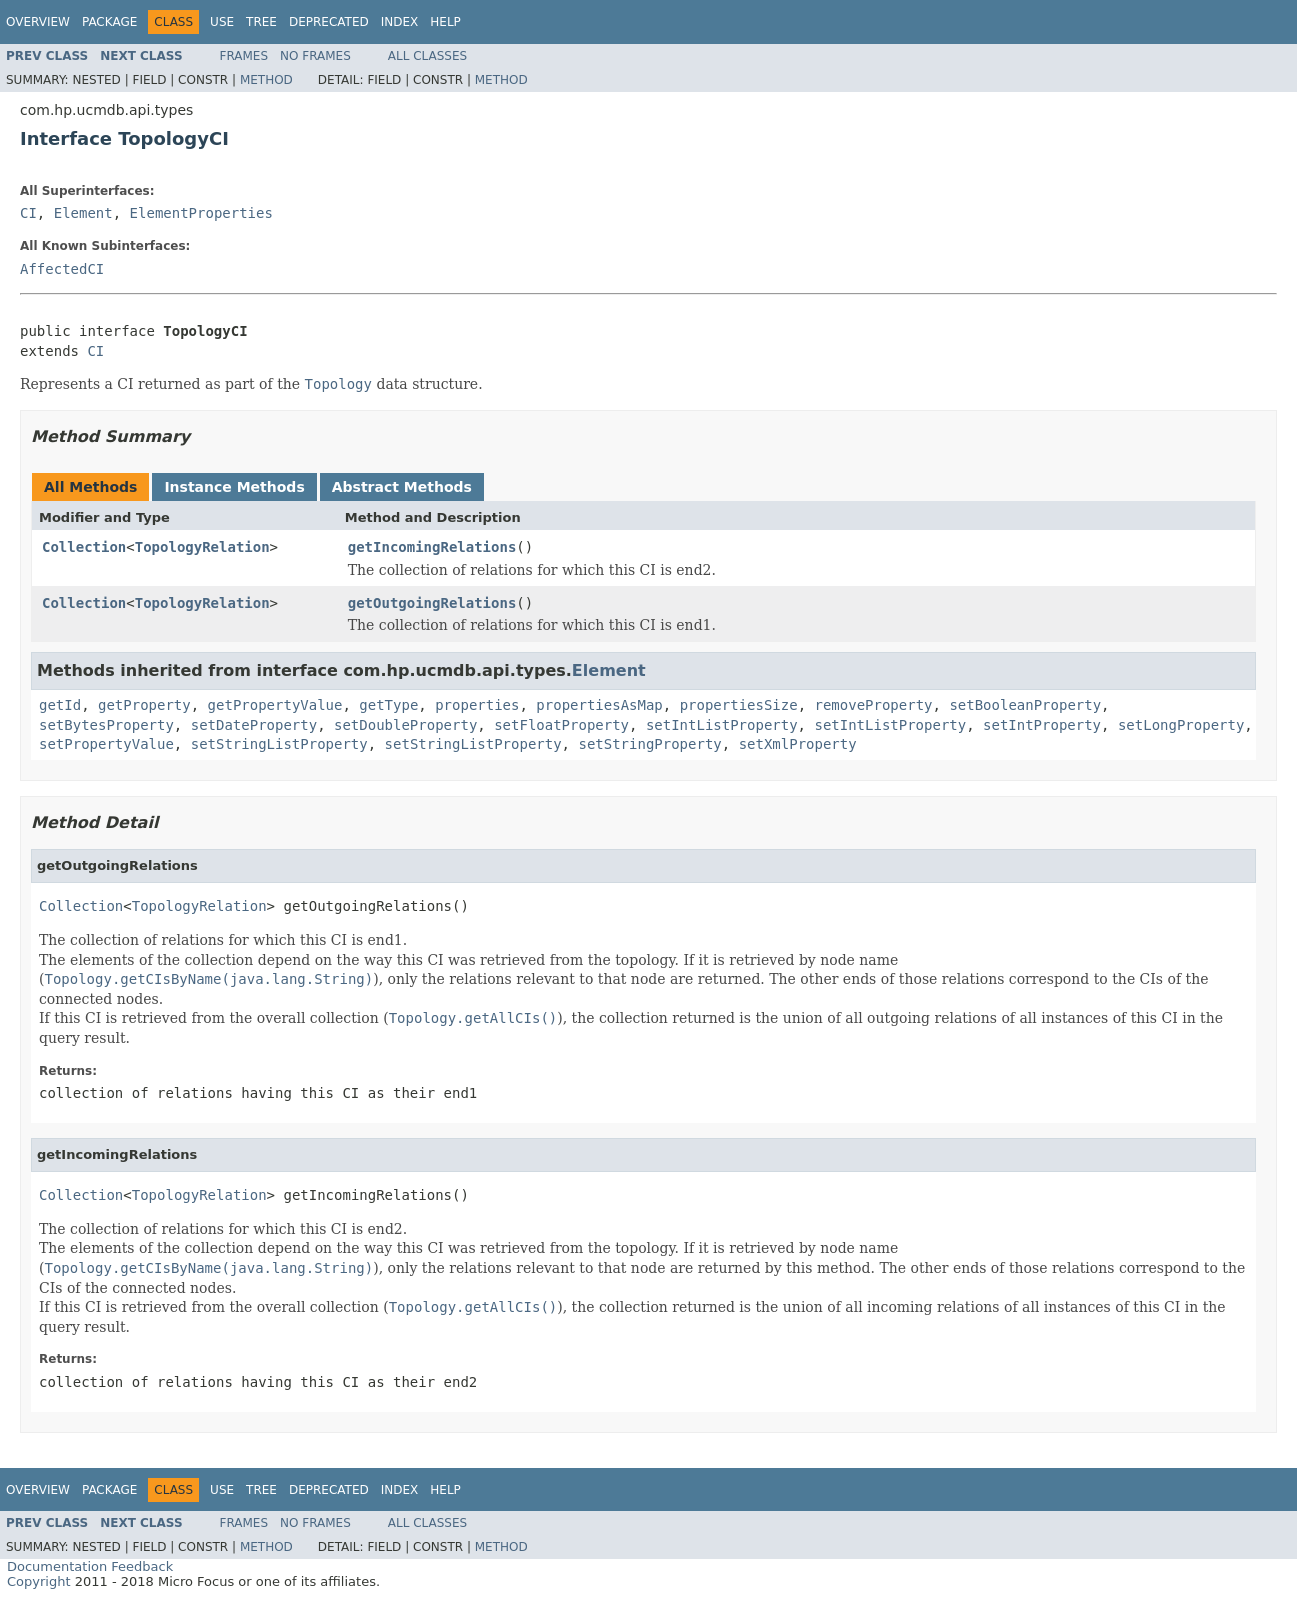  I want to click on Package, so click(109, 22).